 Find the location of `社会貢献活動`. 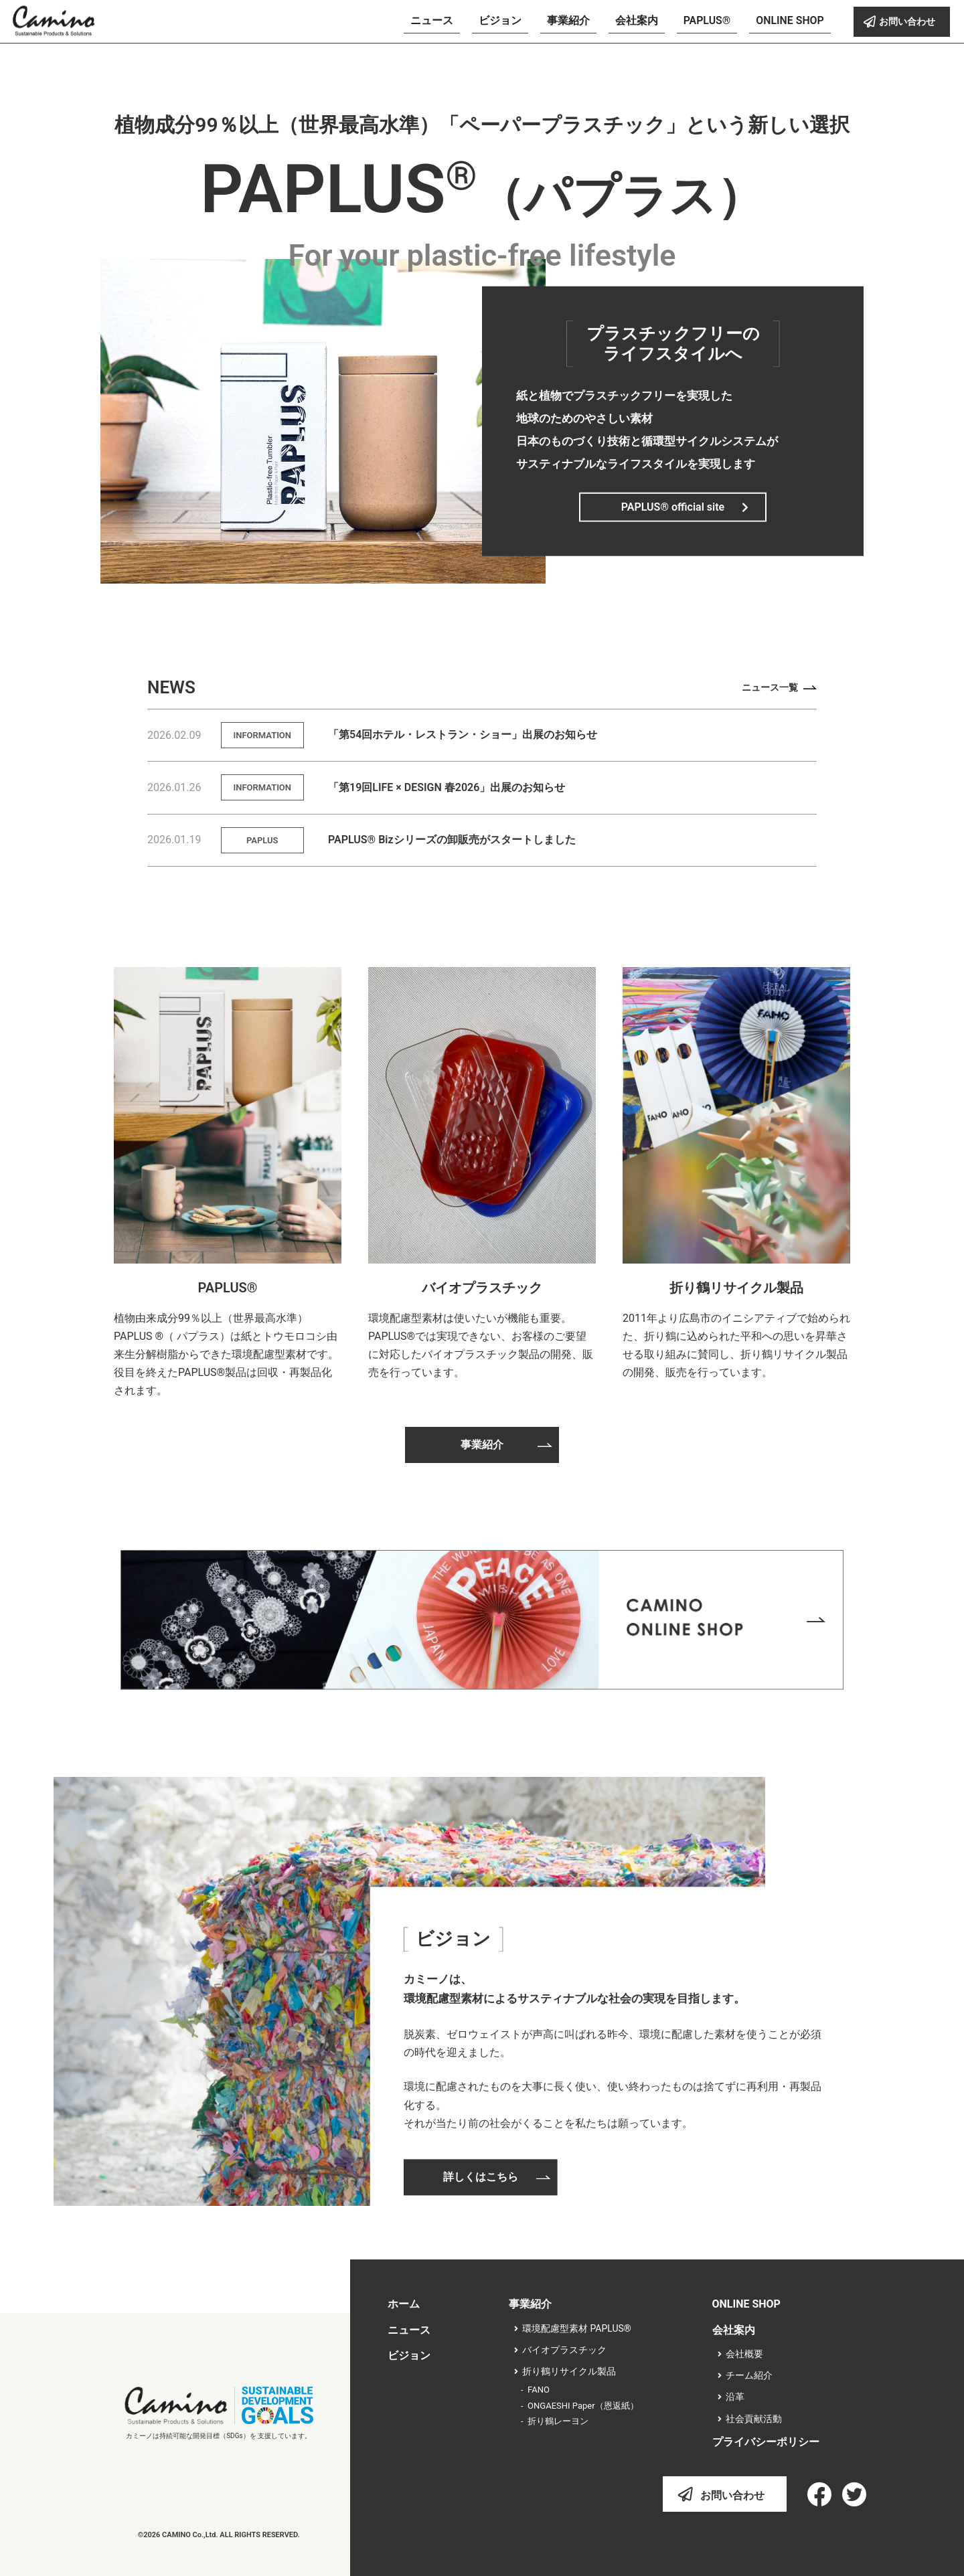

社会貢献活動 is located at coordinates (754, 2418).